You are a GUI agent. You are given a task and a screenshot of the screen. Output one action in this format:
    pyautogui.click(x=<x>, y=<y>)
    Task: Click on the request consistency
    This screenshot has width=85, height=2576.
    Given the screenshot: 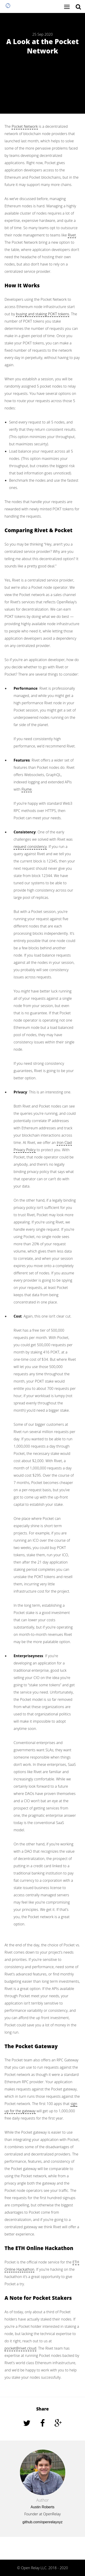 What is the action you would take?
    pyautogui.click(x=30, y=846)
    